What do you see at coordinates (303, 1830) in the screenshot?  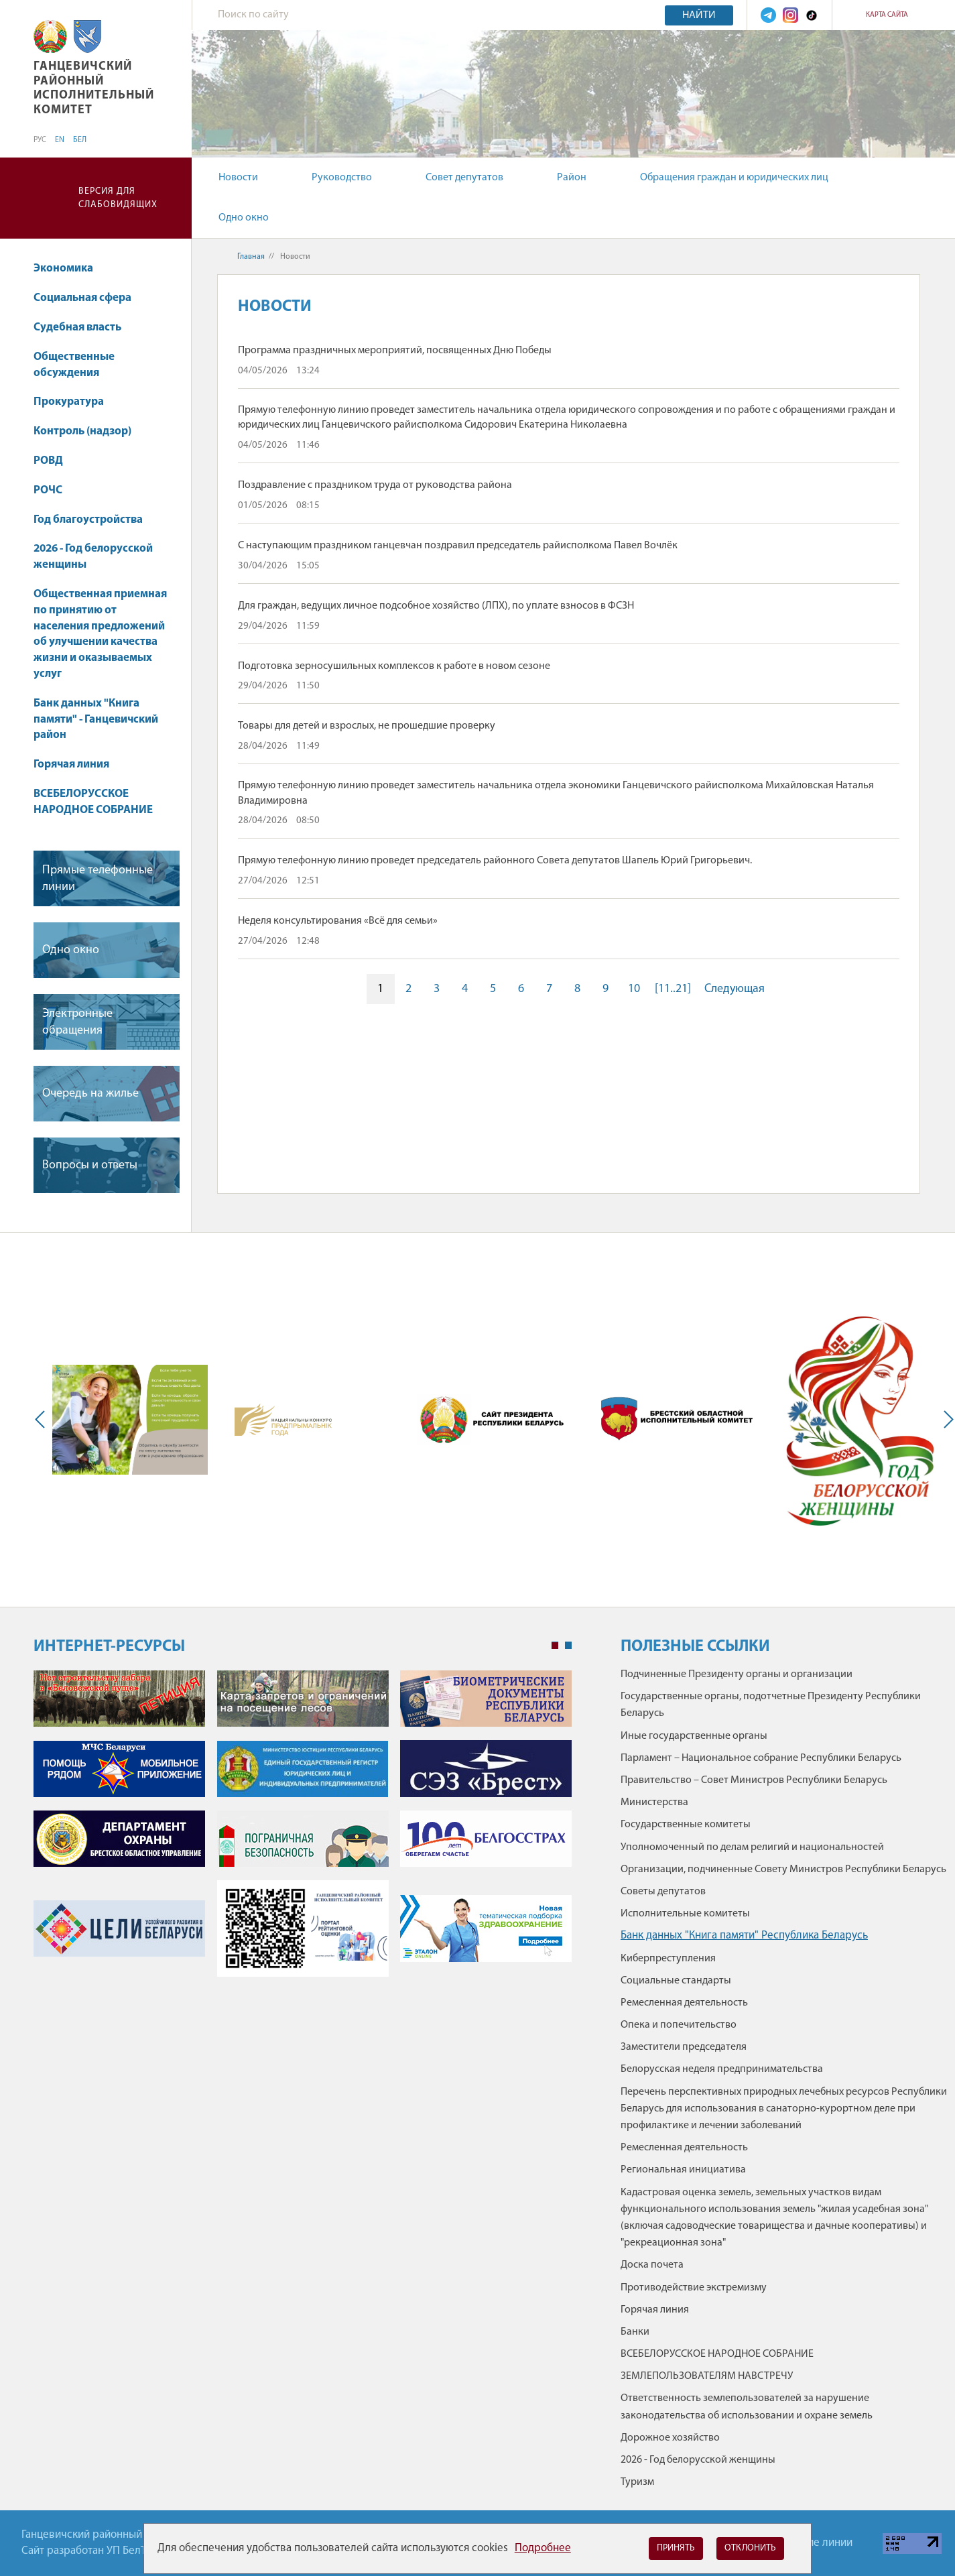 I see `[tabpanel]` at bounding box center [303, 1830].